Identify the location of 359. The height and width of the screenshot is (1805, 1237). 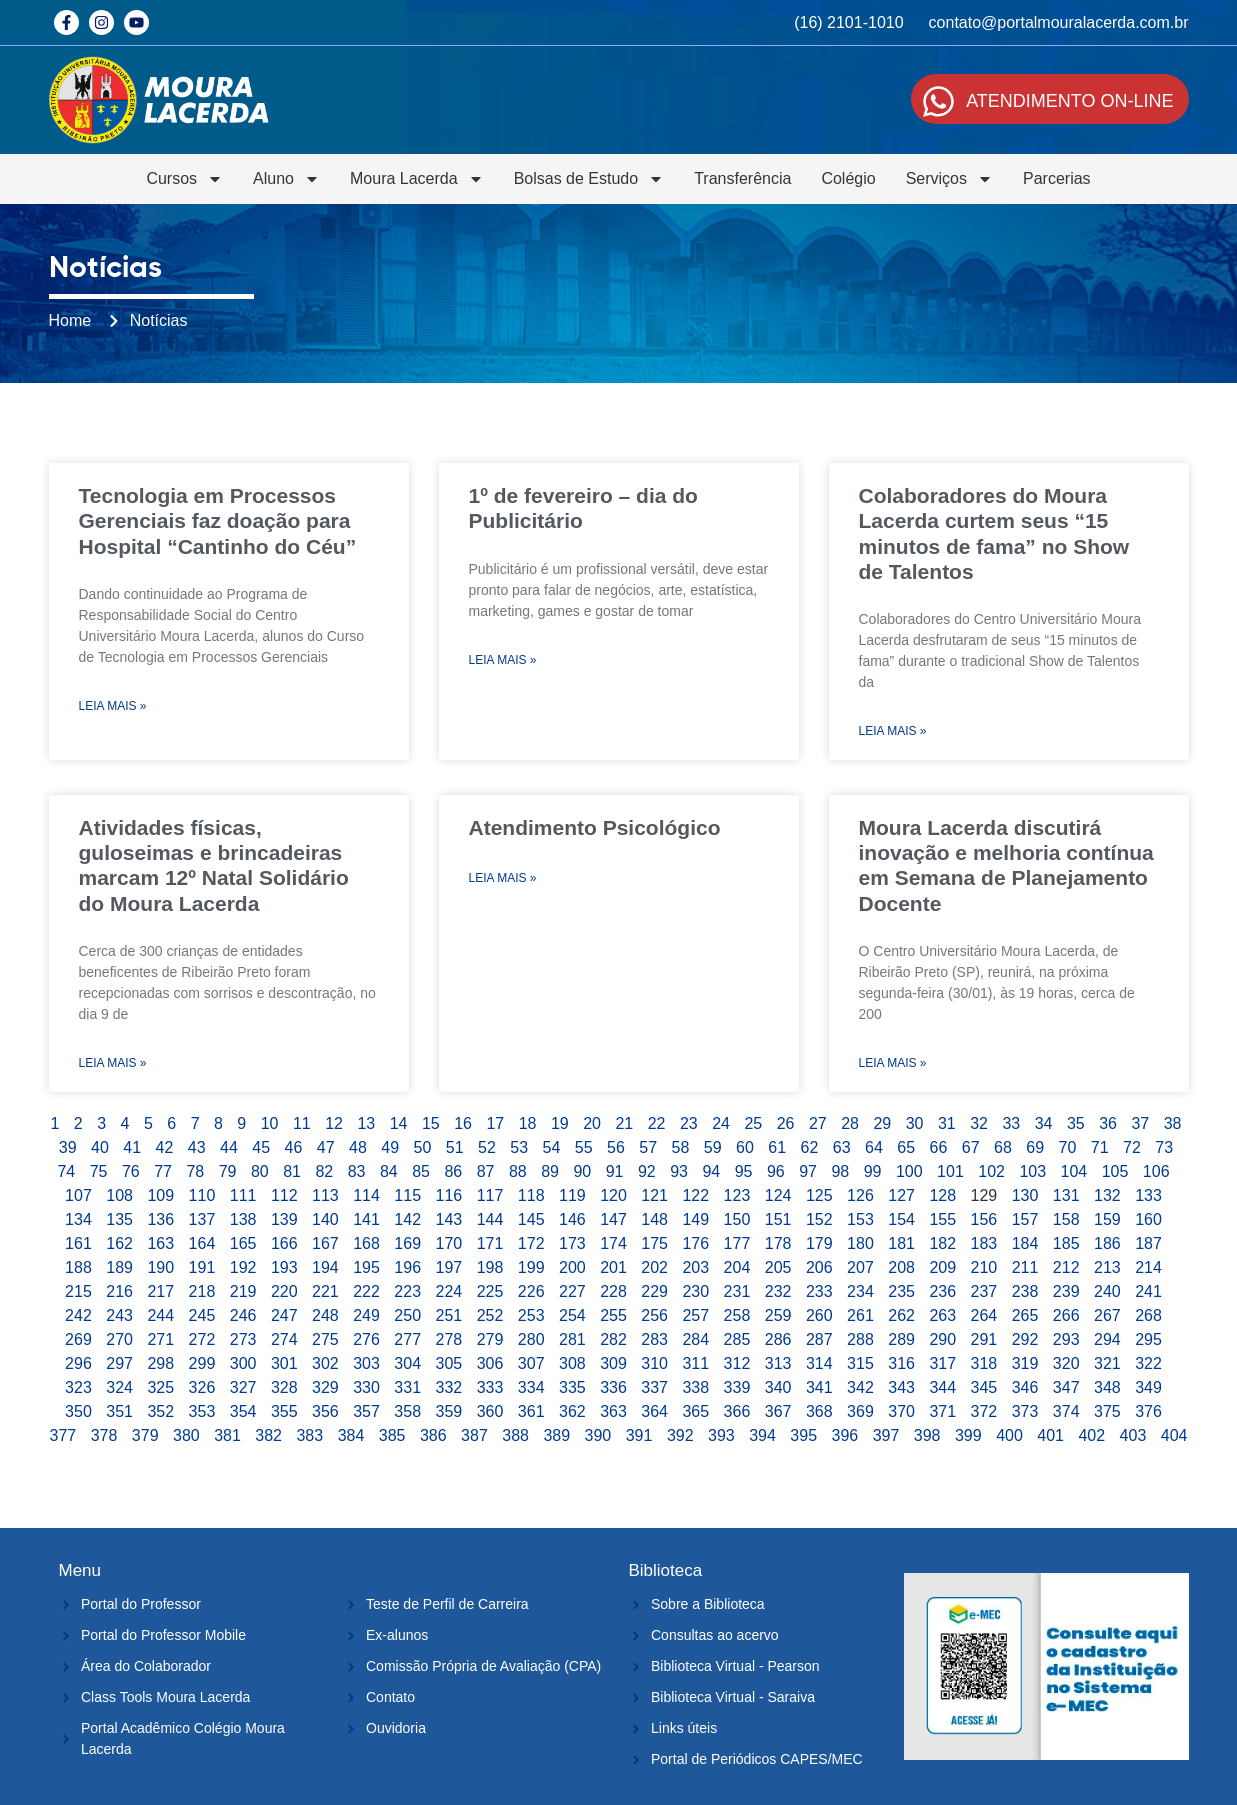
(449, 1411).